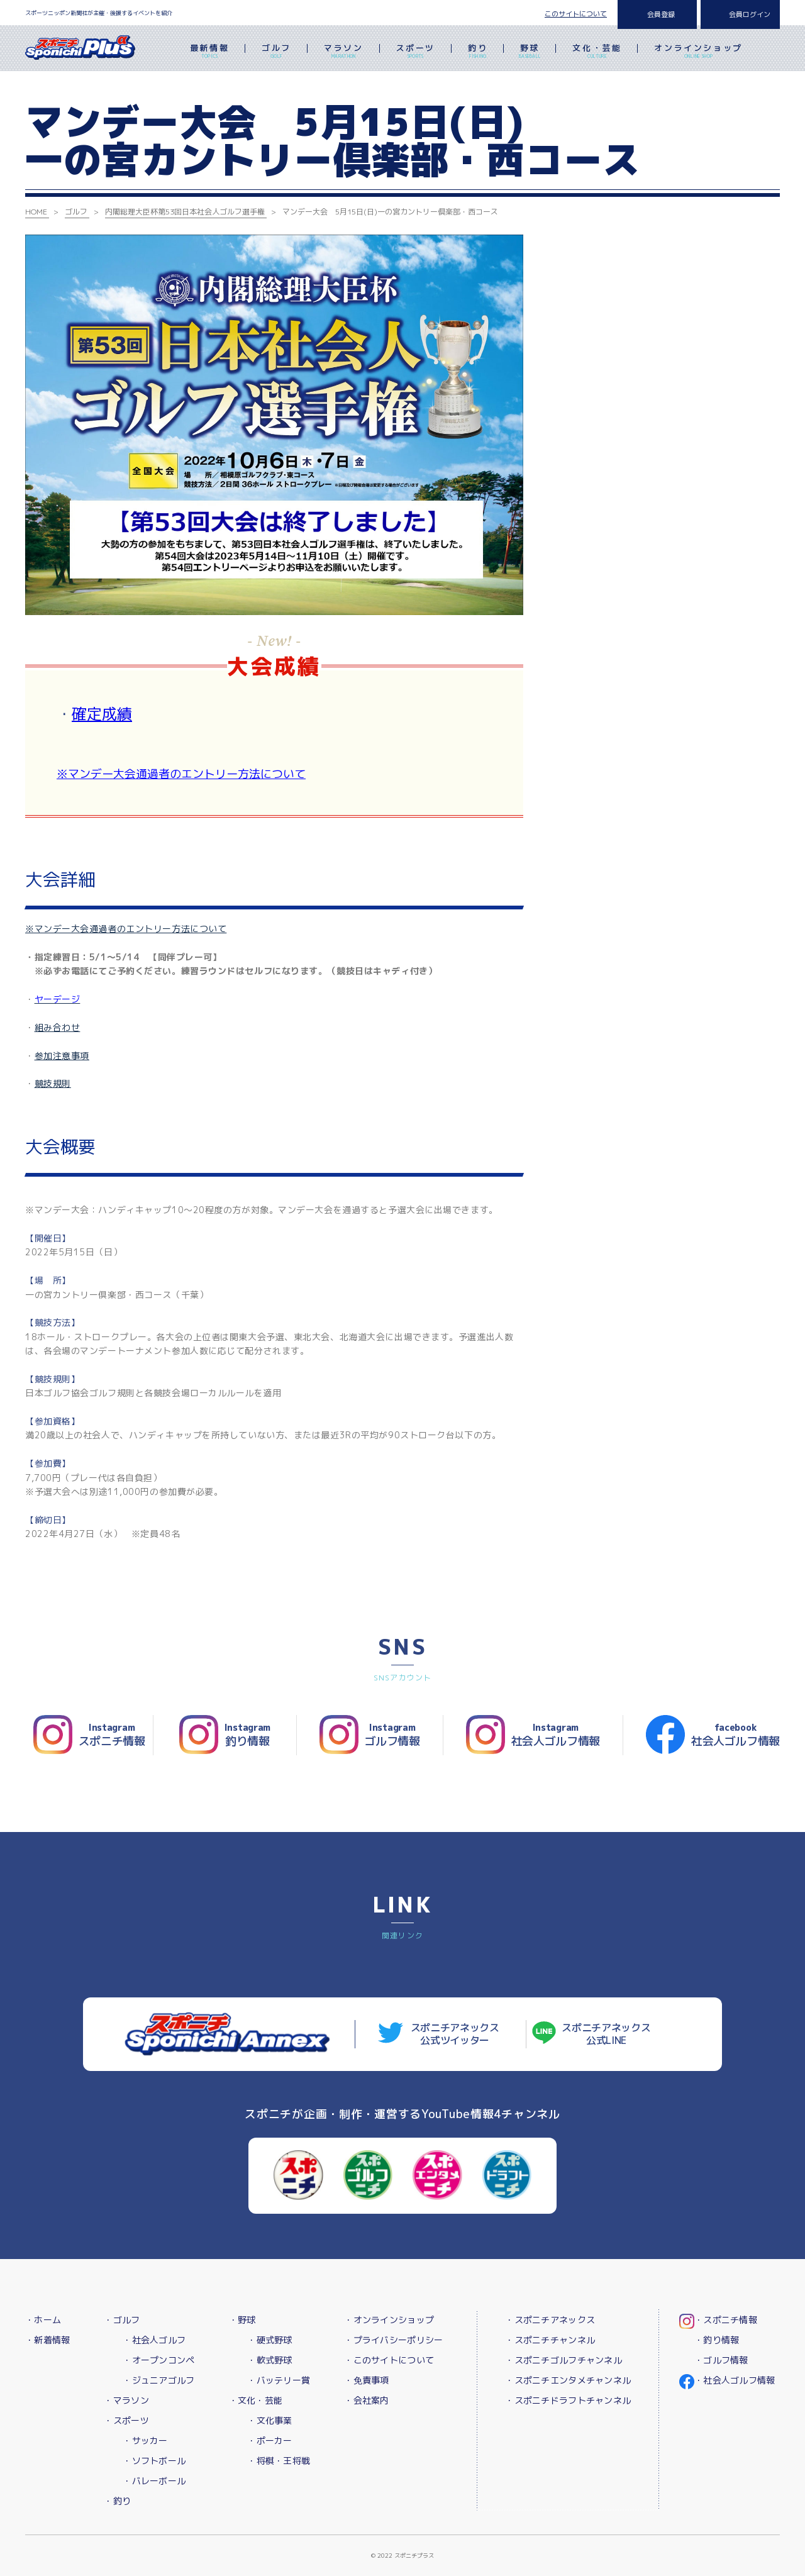  Describe the element at coordinates (278, 2461) in the screenshot. I see `・将棋・王将戦` at that location.